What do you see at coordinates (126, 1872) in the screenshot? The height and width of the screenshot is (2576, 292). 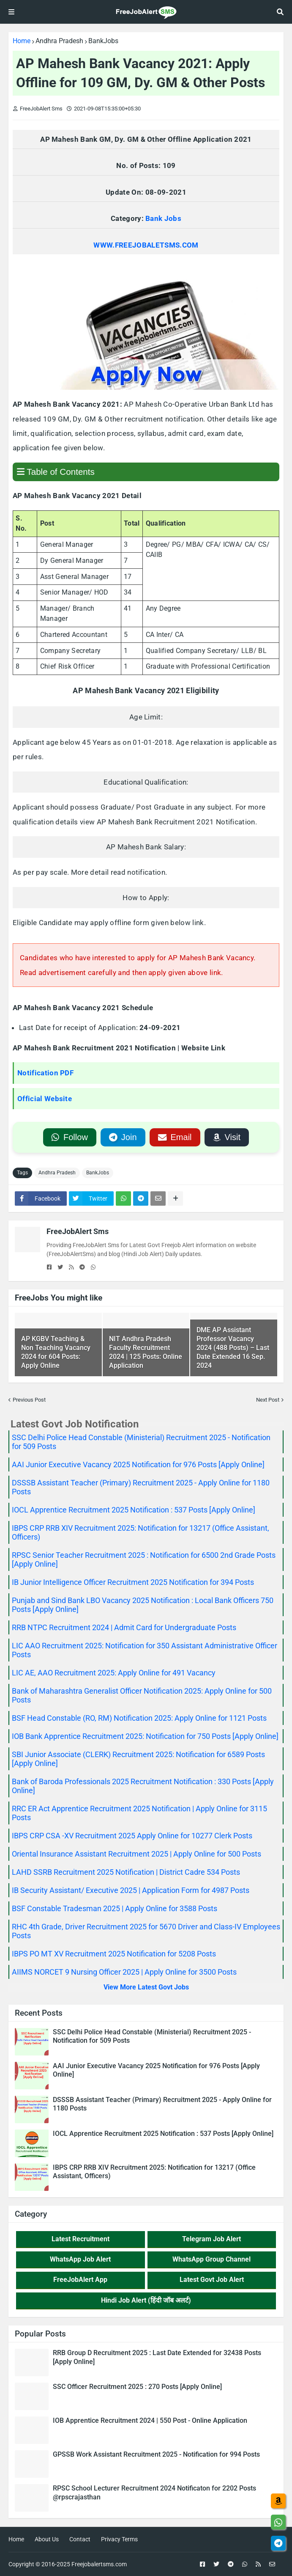 I see `LAHD SSRB Recruitment 2025 Notification | District Cadre 534 Posts` at bounding box center [126, 1872].